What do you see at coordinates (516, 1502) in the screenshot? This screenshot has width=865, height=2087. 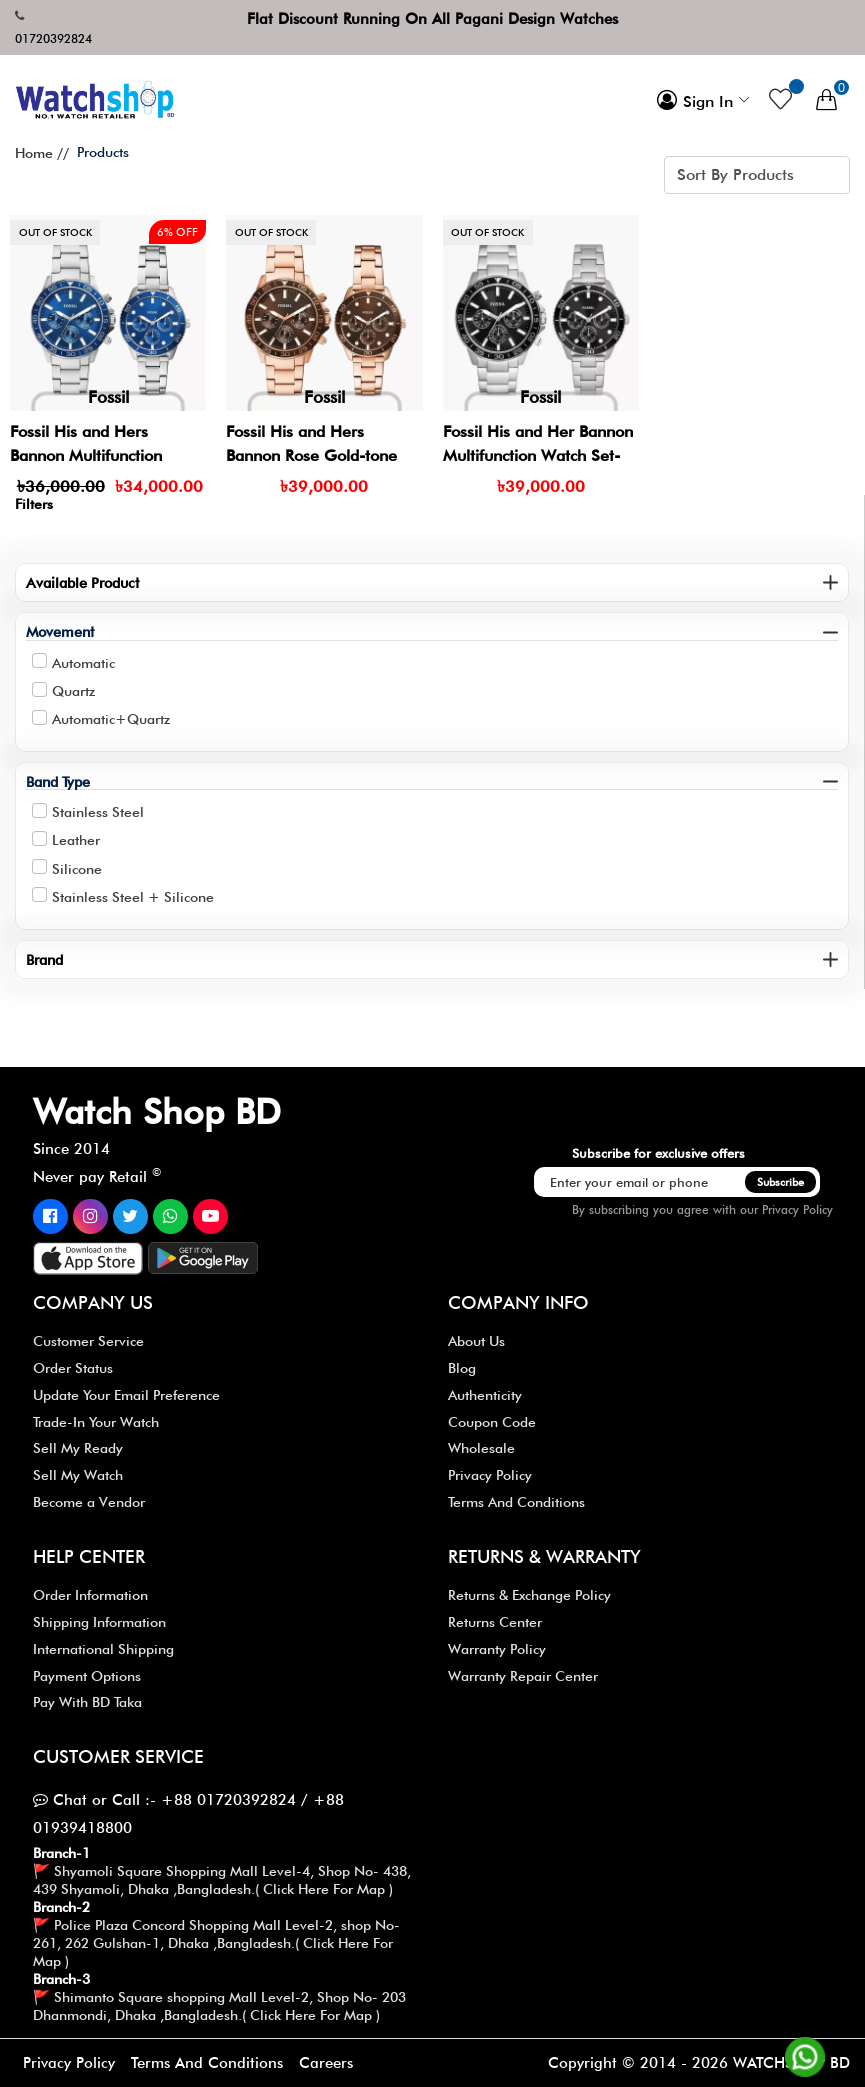 I see `Terms And Conditions` at bounding box center [516, 1502].